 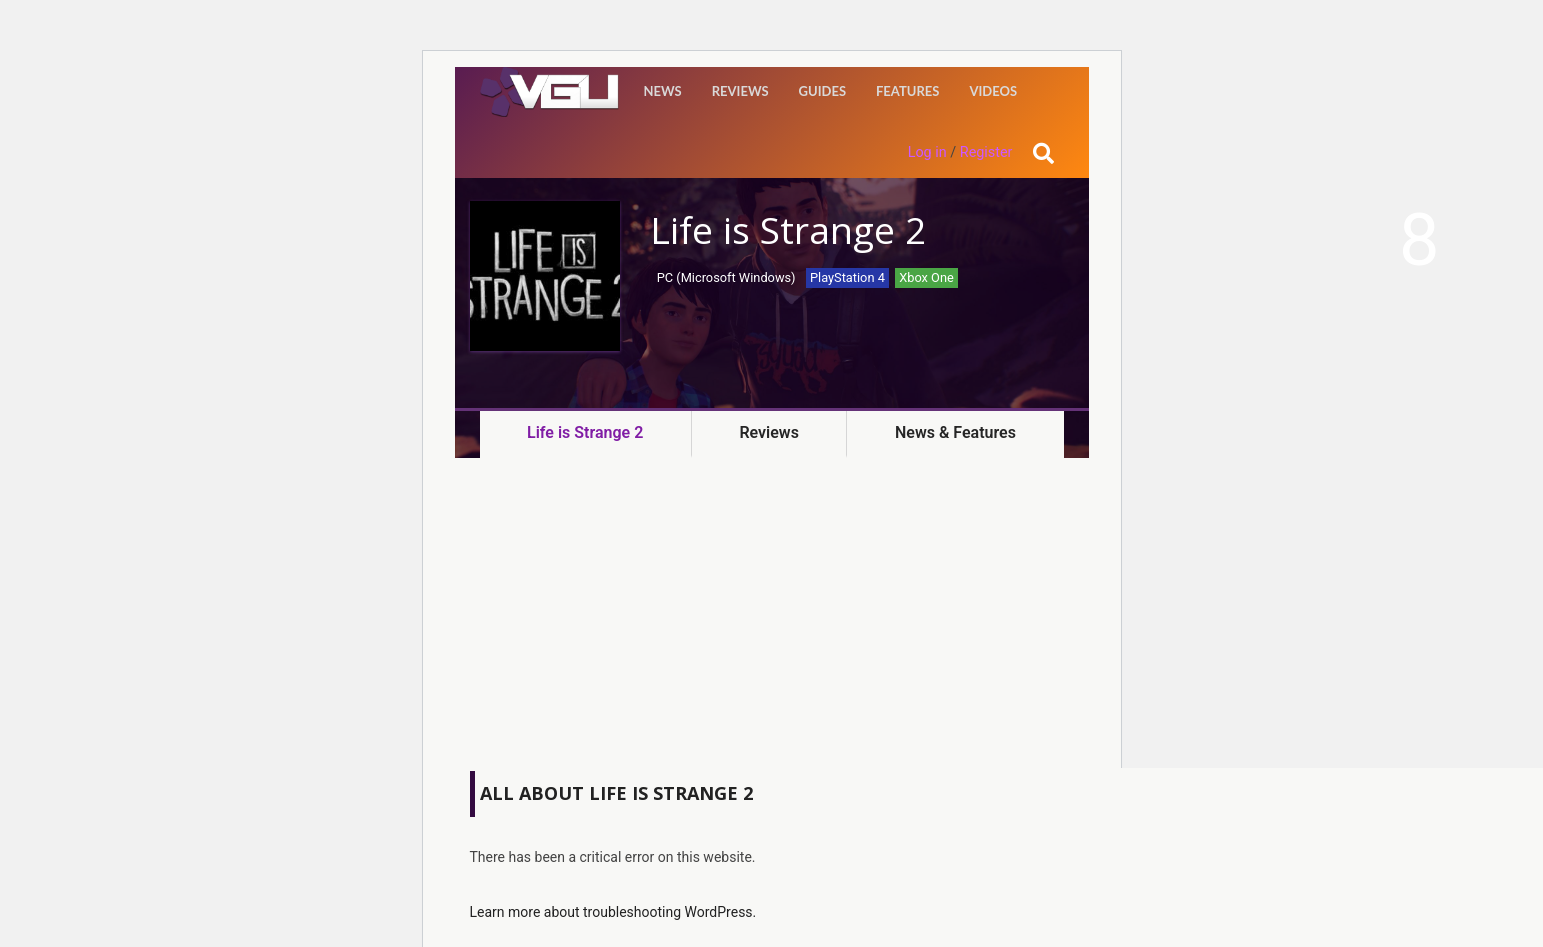 I want to click on Life is Strange 2, so click(x=585, y=432).